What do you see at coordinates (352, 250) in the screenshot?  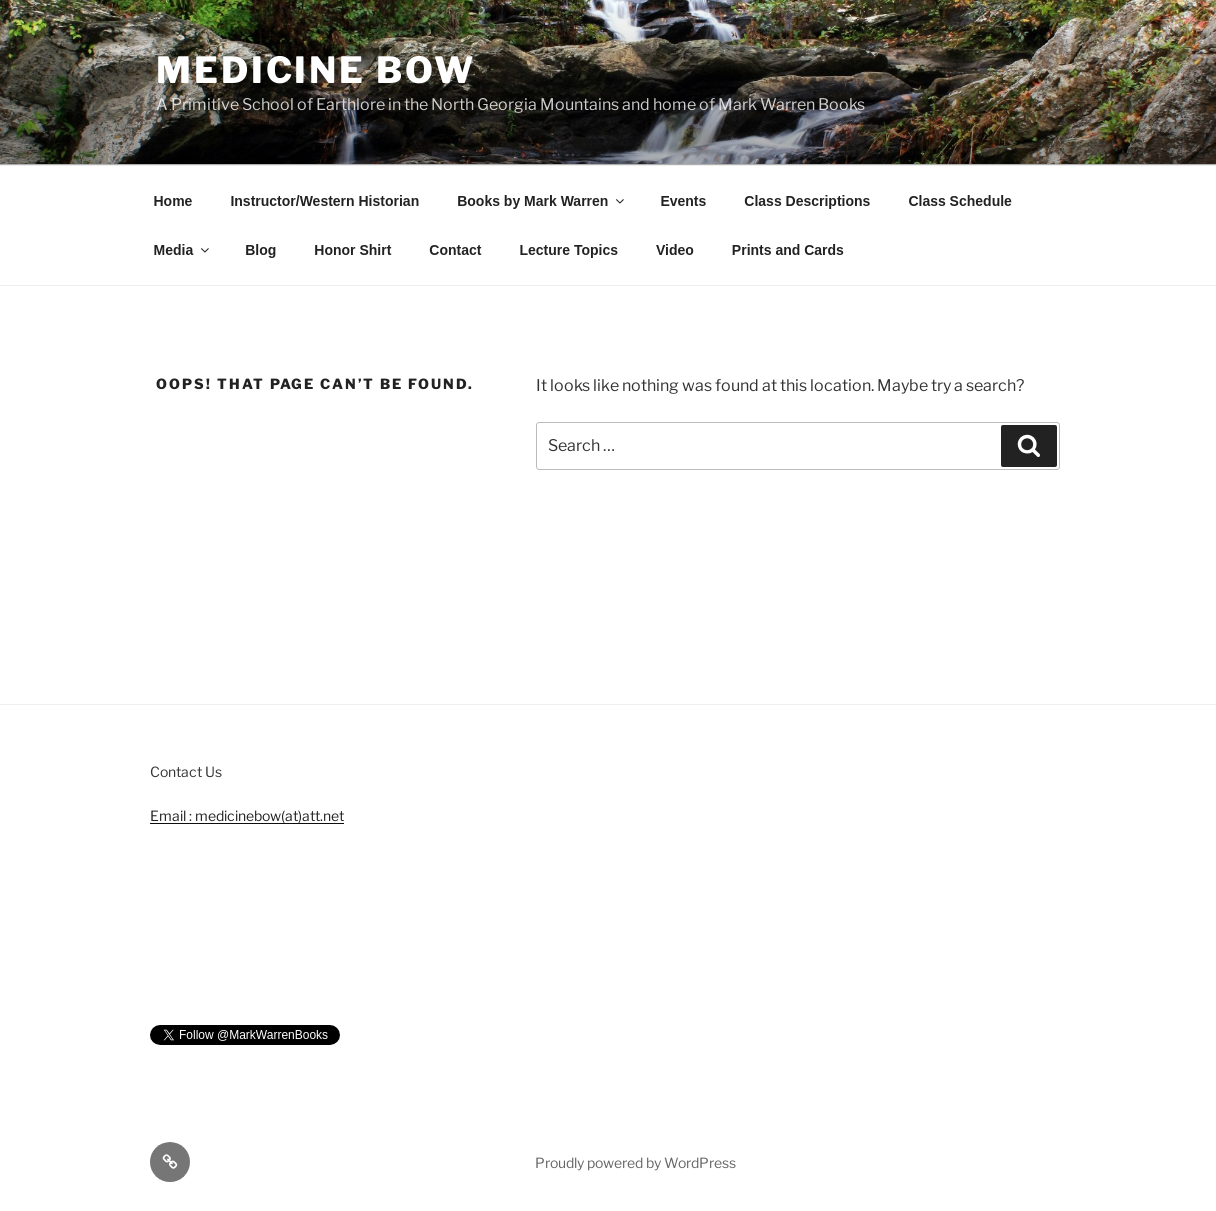 I see `Honor Shirt` at bounding box center [352, 250].